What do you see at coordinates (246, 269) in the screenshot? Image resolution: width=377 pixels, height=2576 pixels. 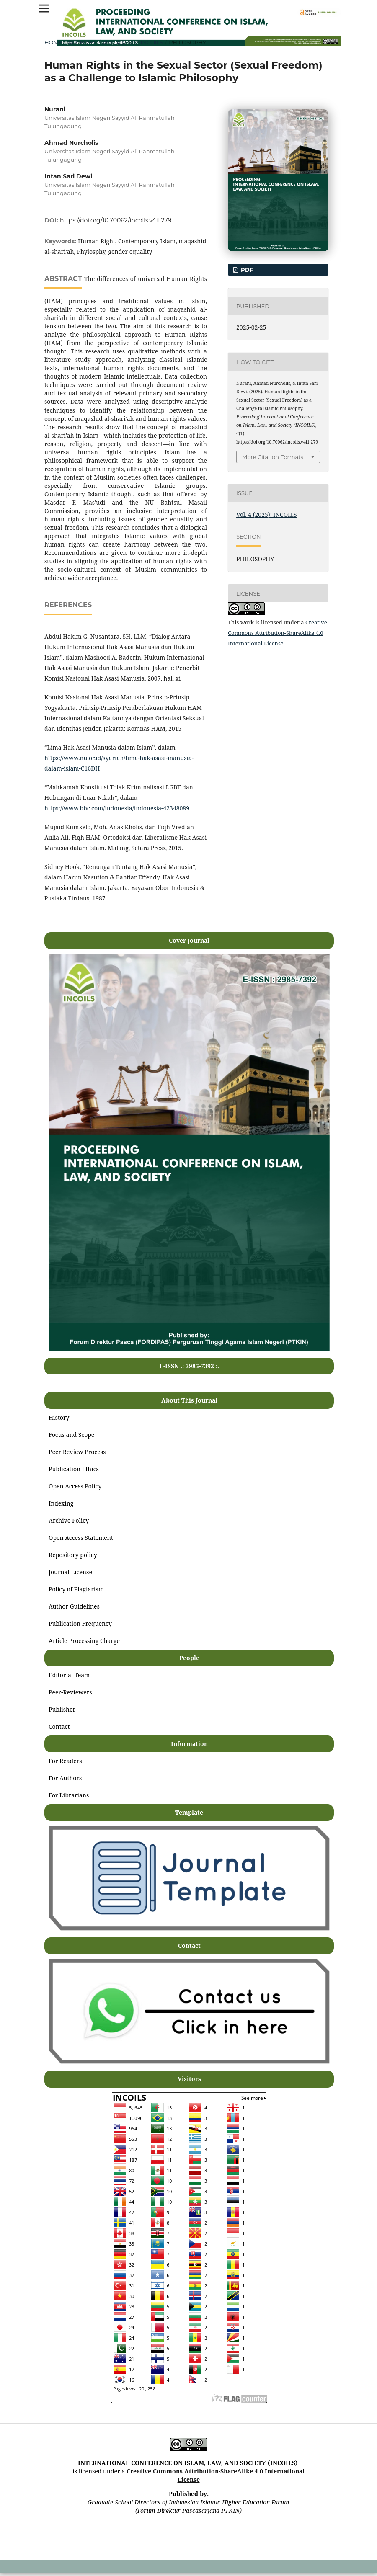 I see `PDF` at bounding box center [246, 269].